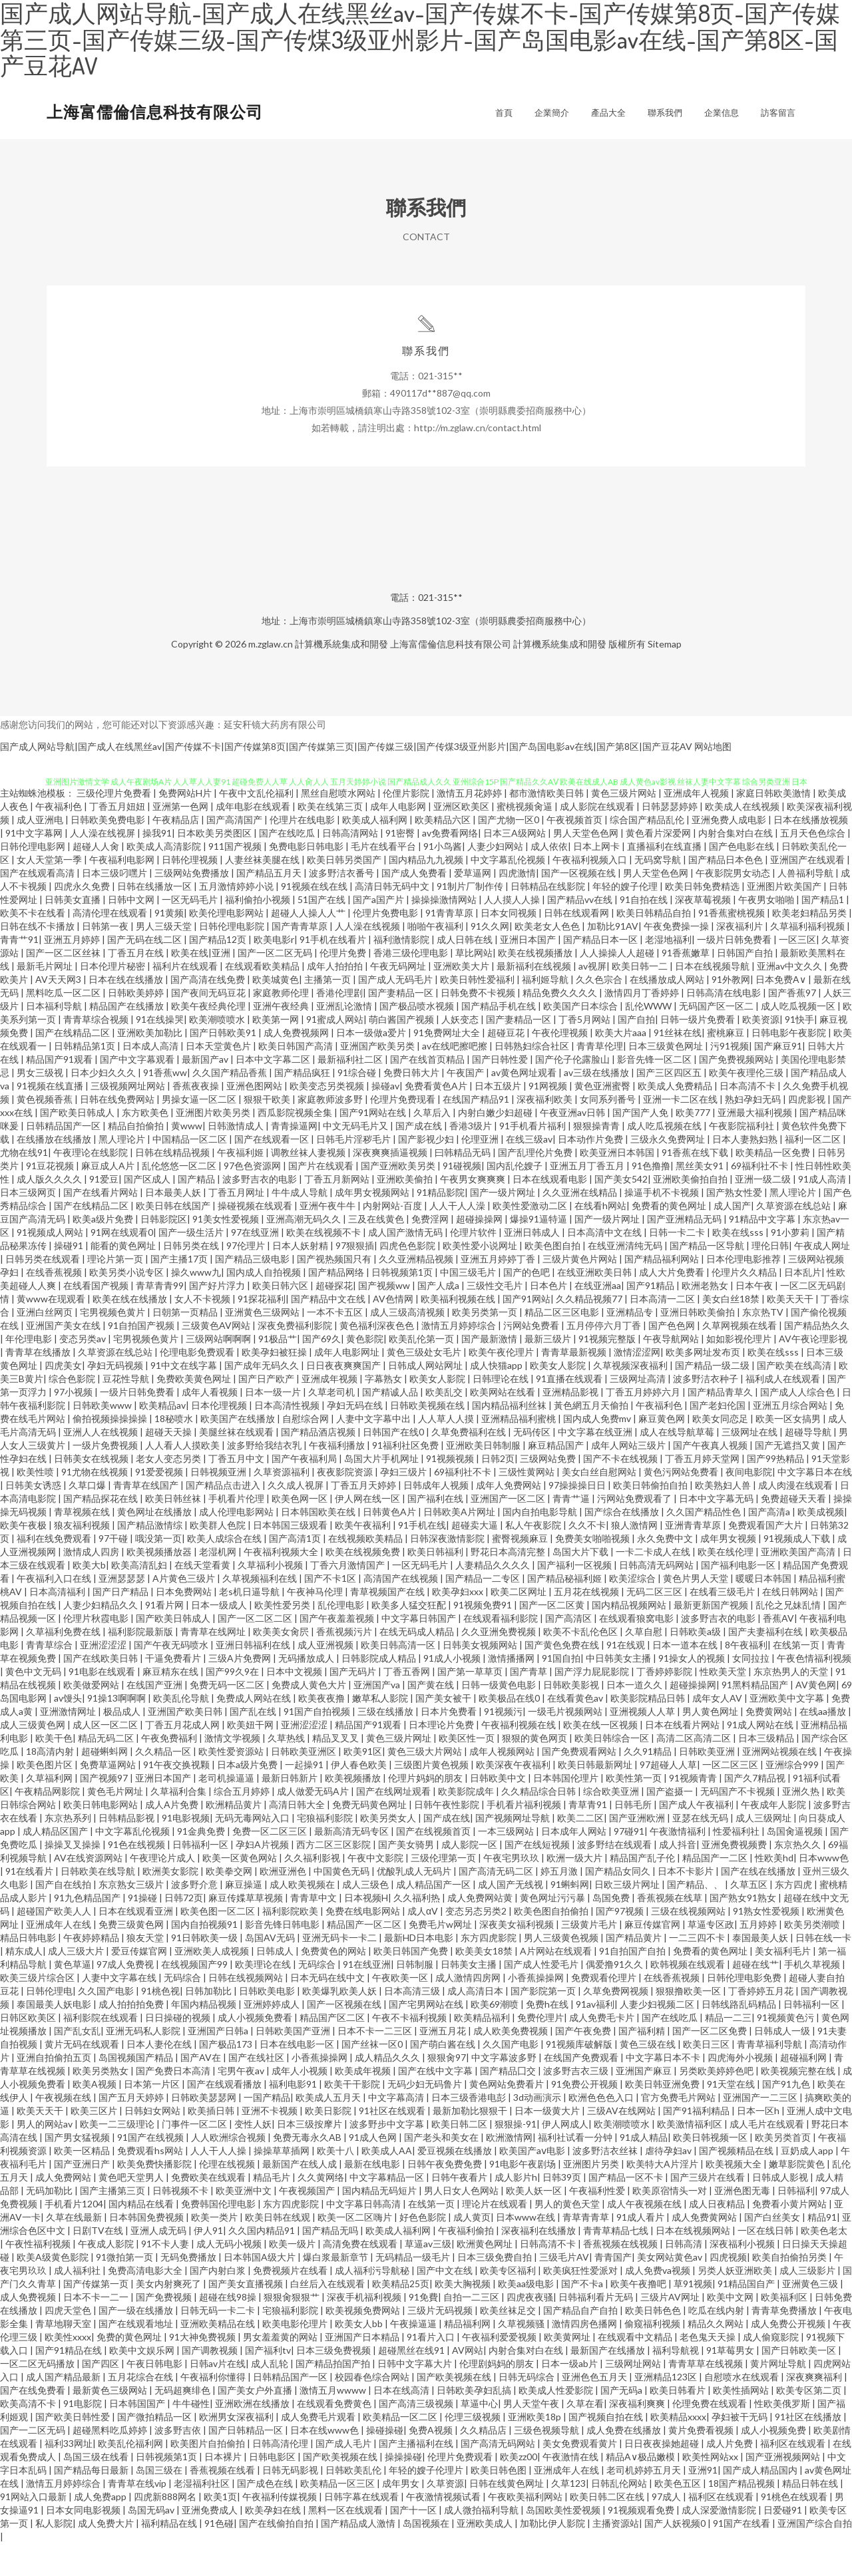  Describe the element at coordinates (679, 2129) in the screenshot. I see `官方免费毛片网站` at that location.